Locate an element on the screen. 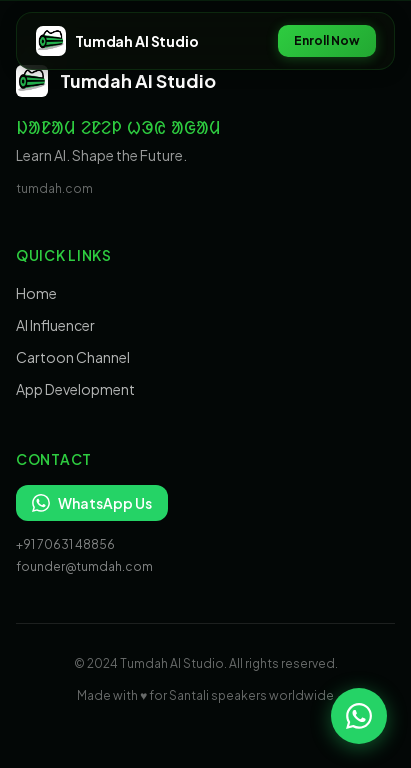 This screenshot has width=411, height=768. AI Influencer is located at coordinates (55, 325).